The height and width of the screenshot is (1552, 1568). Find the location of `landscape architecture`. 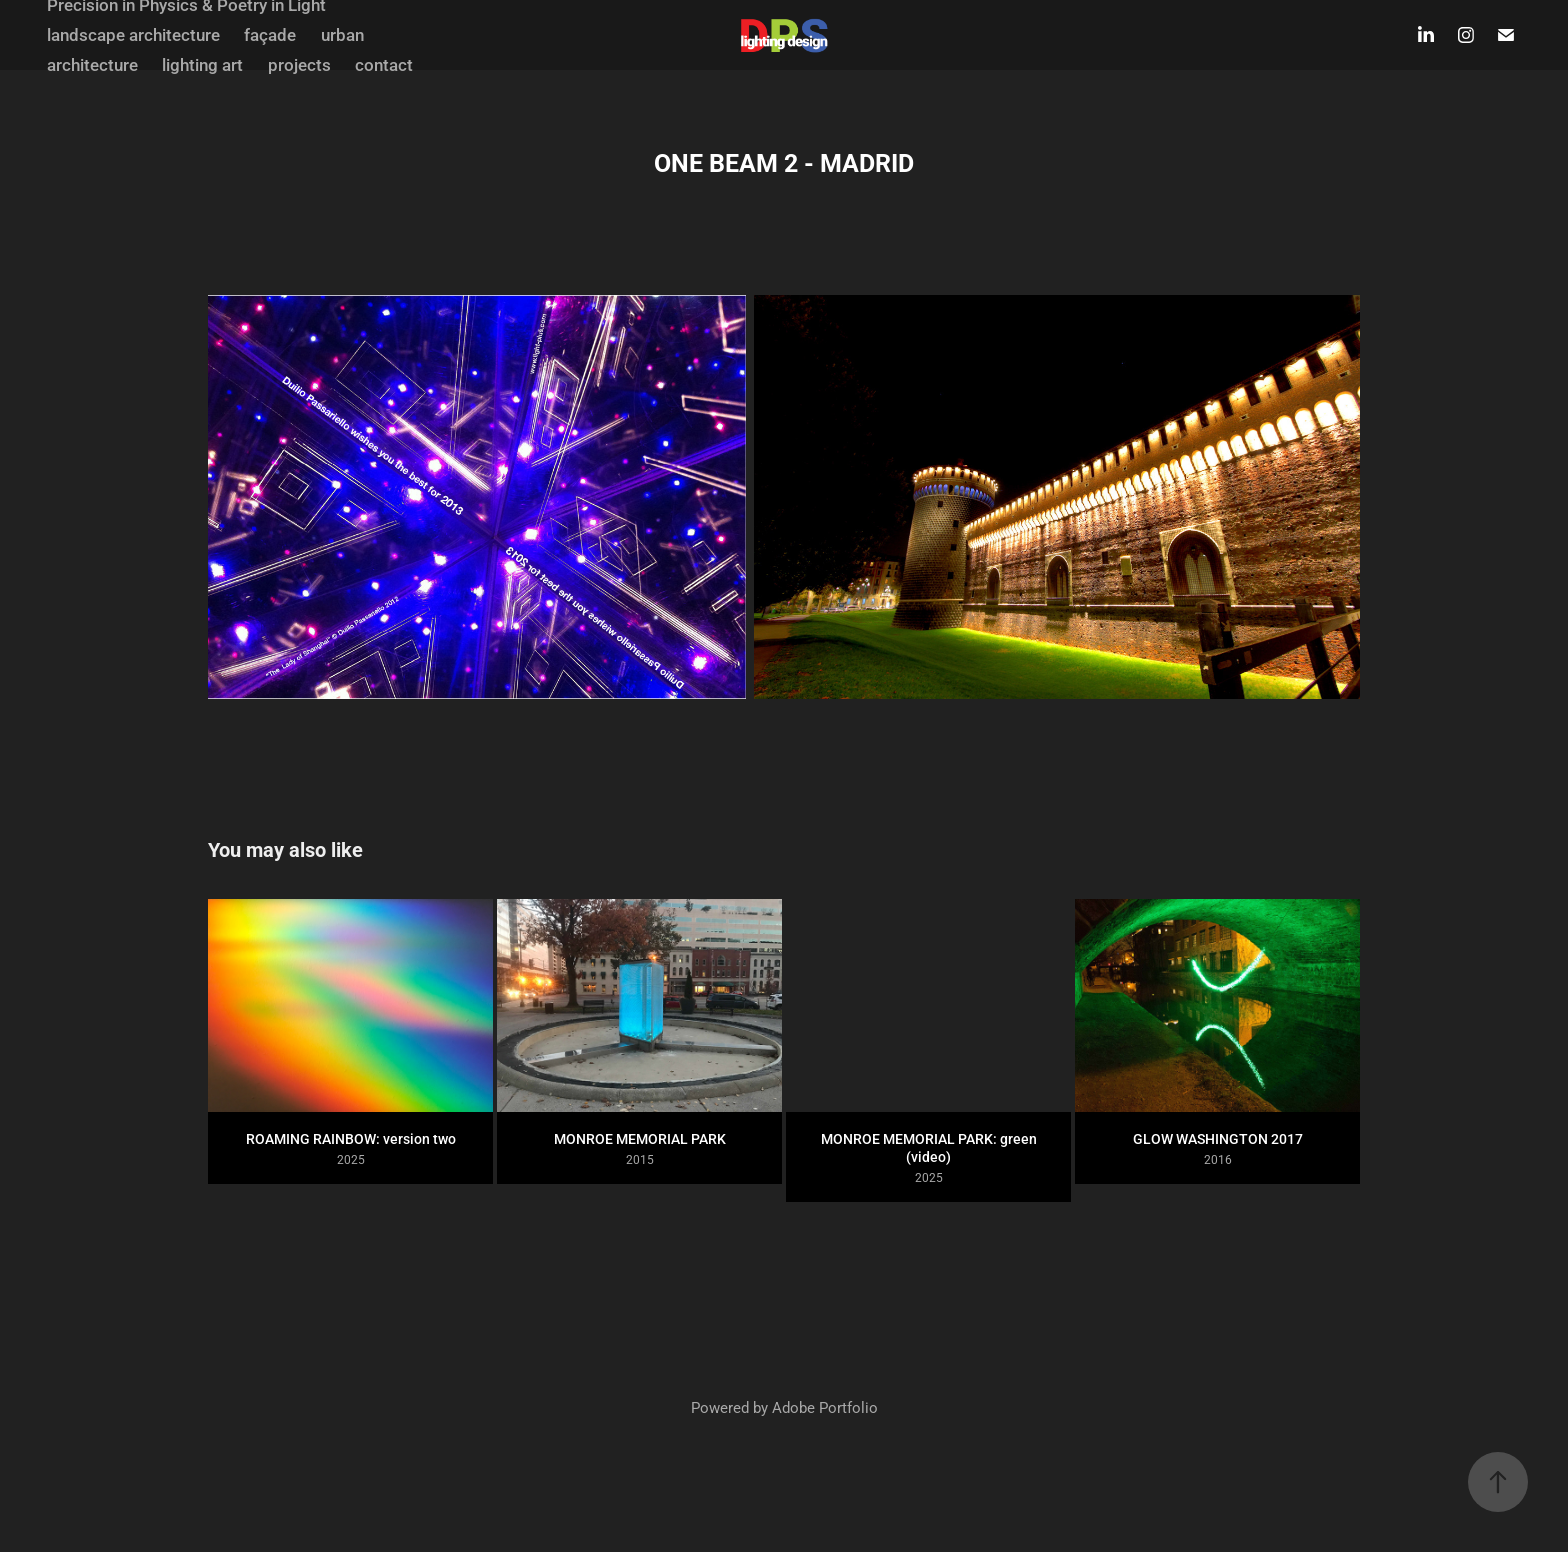

landscape architecture is located at coordinates (133, 34).